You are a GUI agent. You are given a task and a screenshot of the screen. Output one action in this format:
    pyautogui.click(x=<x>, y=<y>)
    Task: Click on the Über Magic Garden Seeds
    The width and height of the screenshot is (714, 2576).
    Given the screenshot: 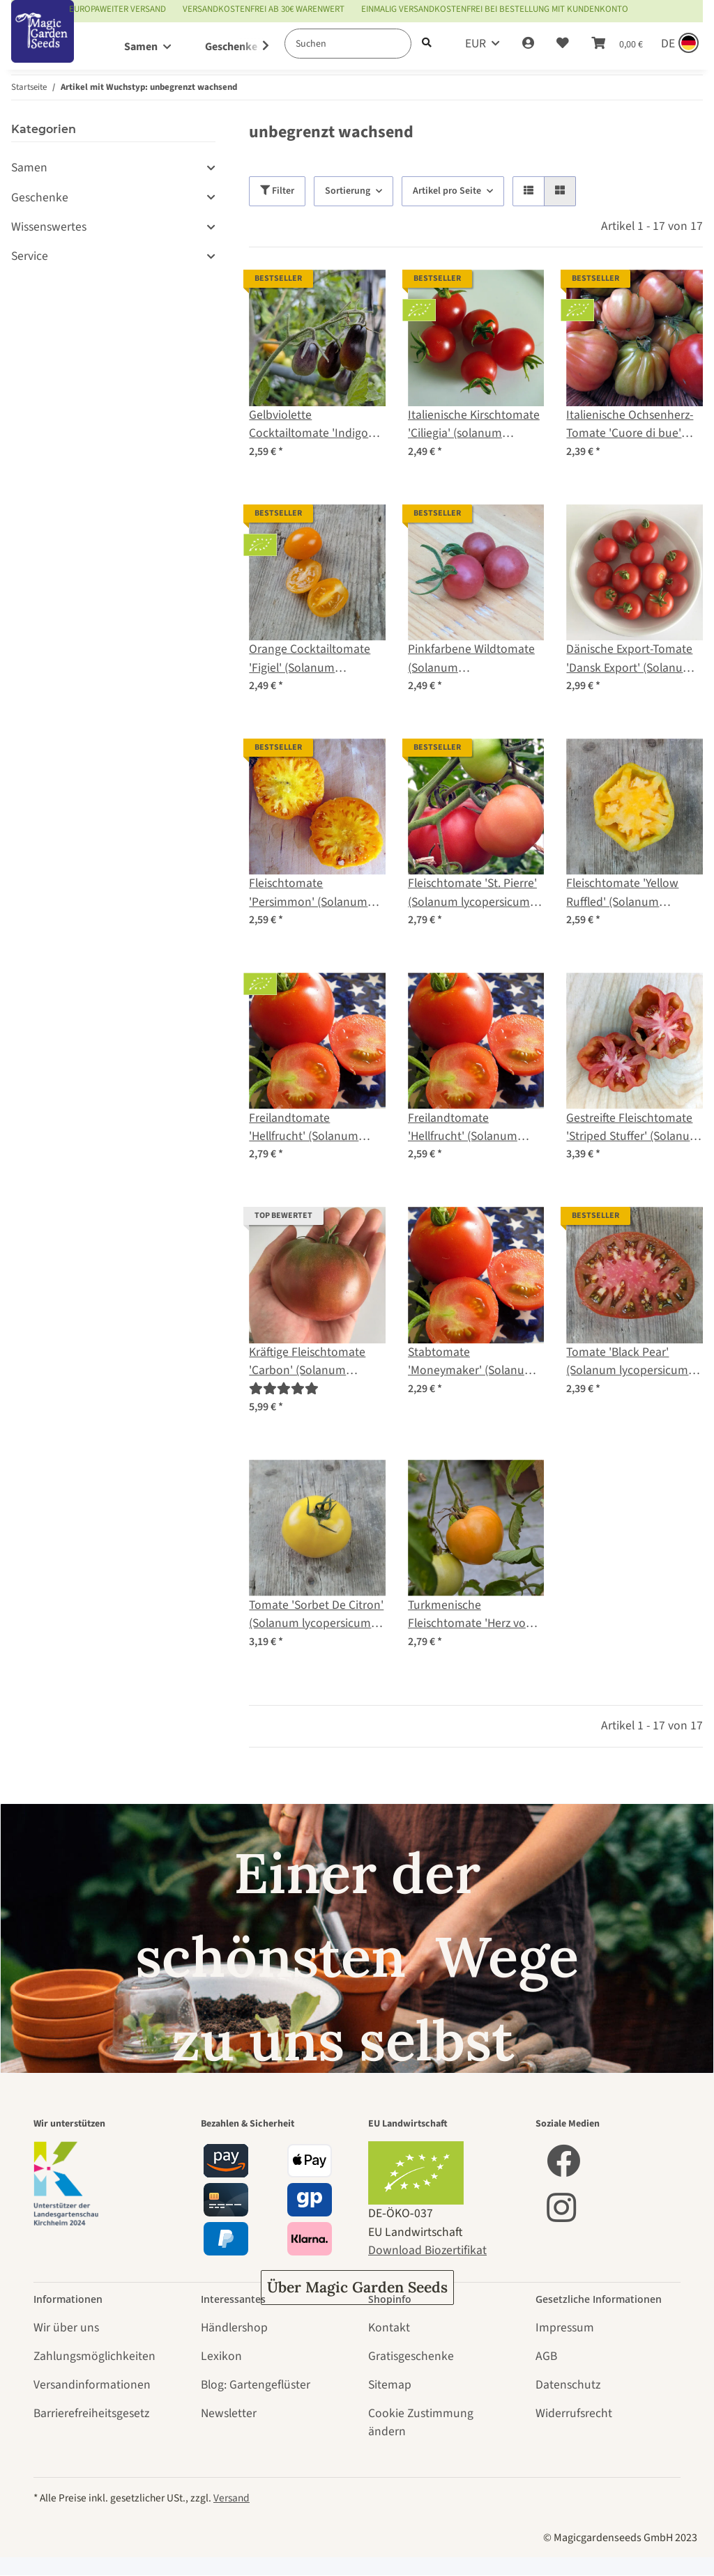 What is the action you would take?
    pyautogui.click(x=357, y=2287)
    